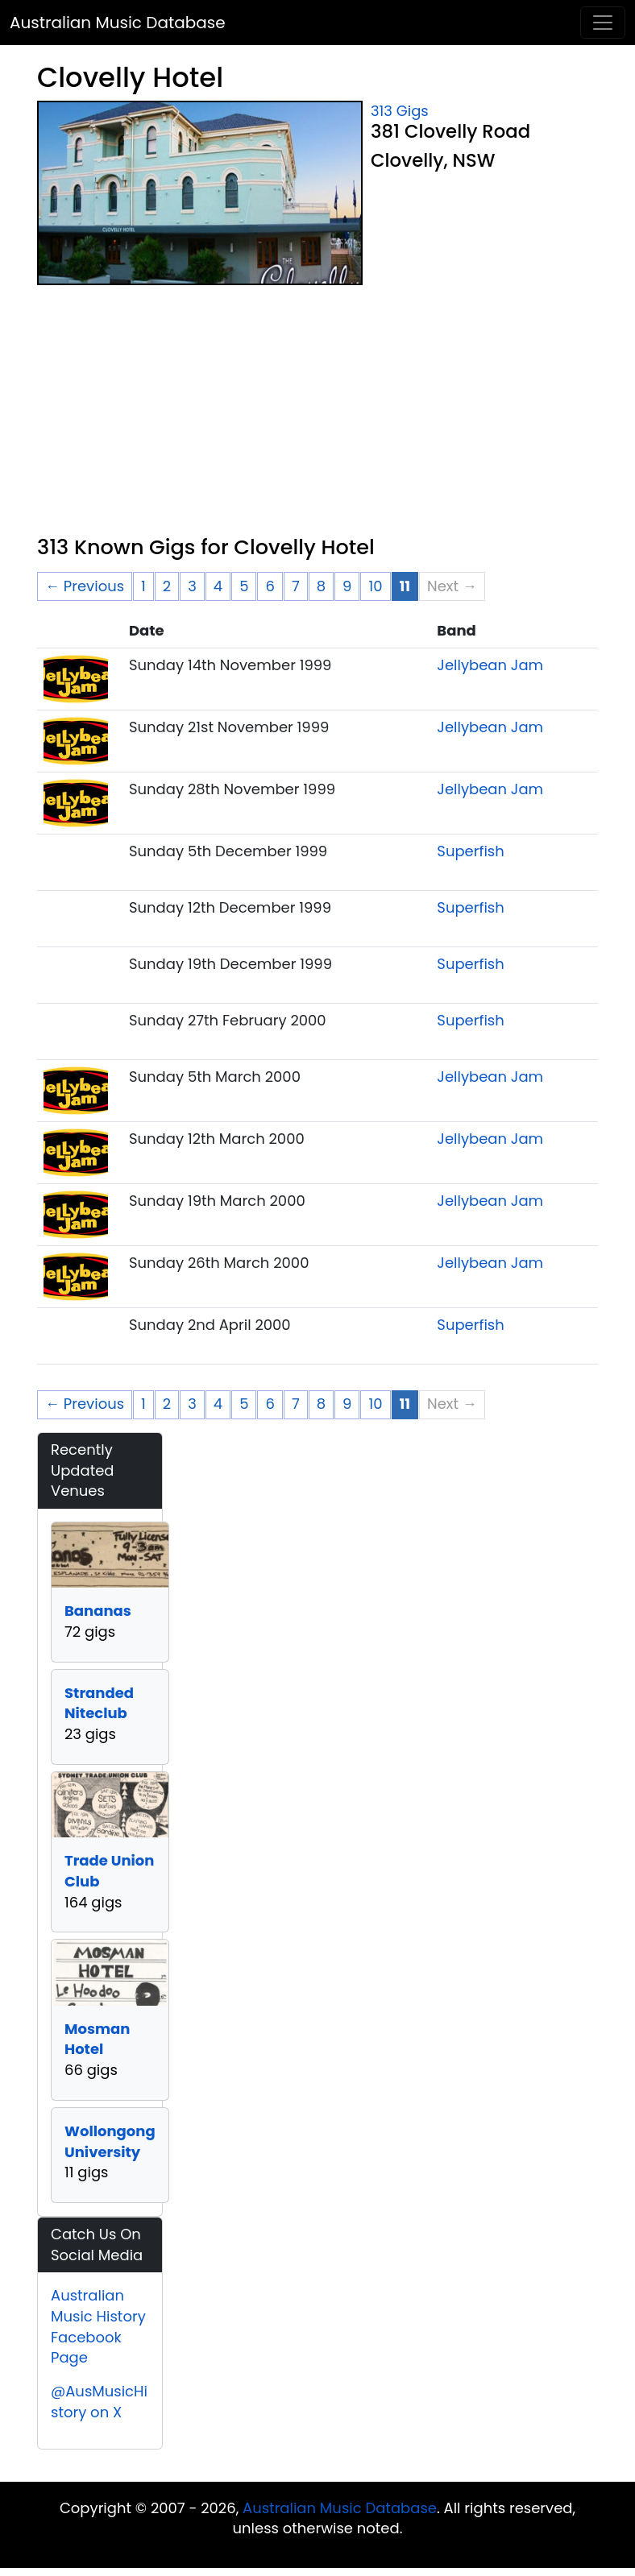 This screenshot has height=2576, width=635. What do you see at coordinates (269, 586) in the screenshot?
I see `6 [Page 6]` at bounding box center [269, 586].